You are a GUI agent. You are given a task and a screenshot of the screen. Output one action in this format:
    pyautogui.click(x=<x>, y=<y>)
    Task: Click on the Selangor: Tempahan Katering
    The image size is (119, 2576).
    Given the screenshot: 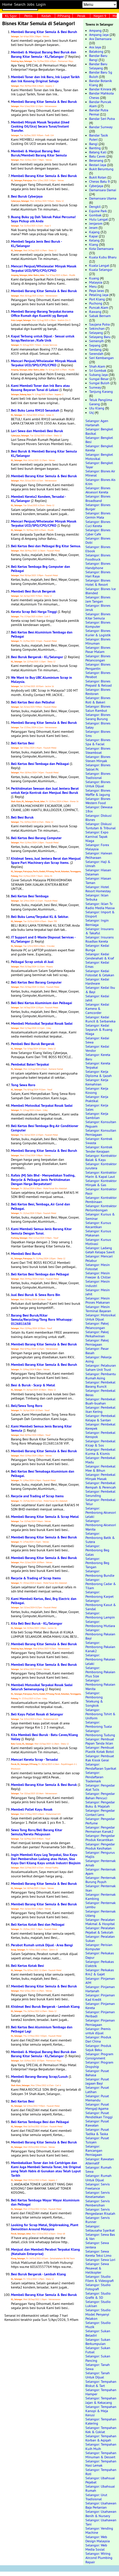 What is the action you would take?
    pyautogui.click(x=100, y=2421)
    